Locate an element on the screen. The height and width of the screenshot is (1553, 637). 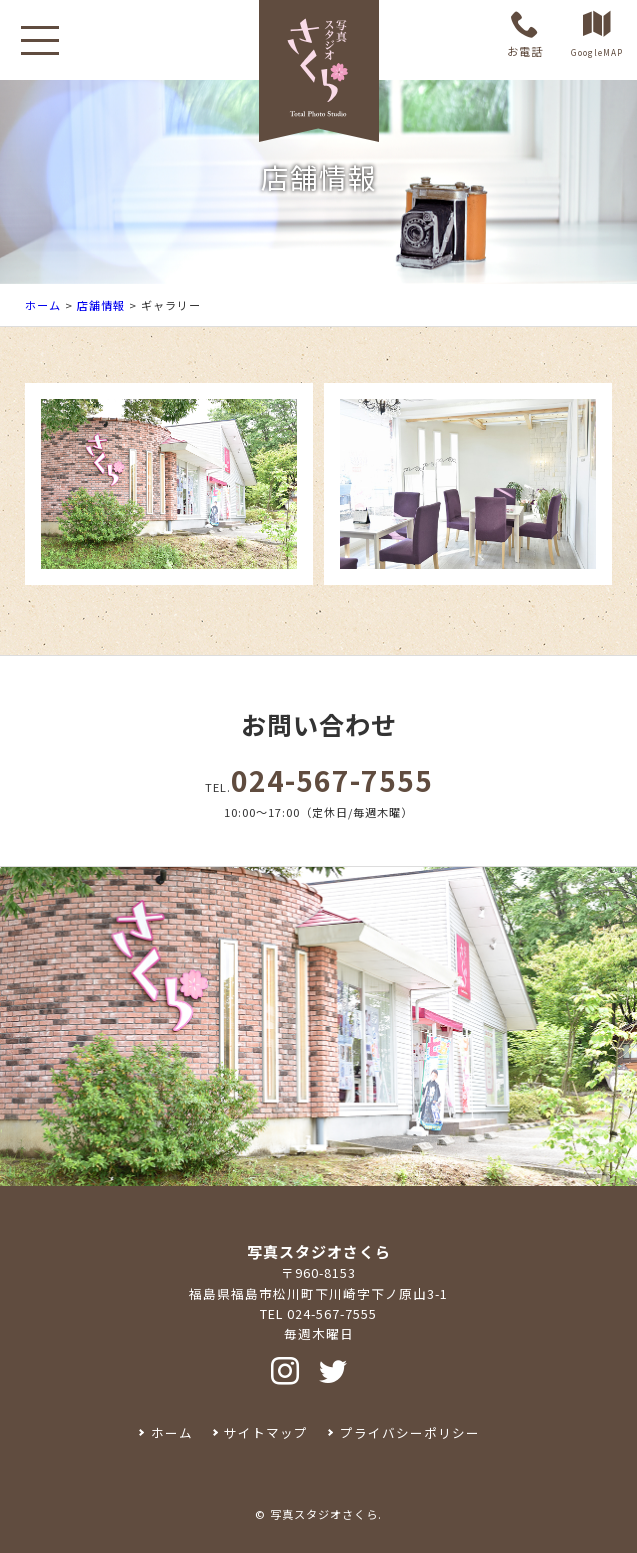
写真スタジオさくら is located at coordinates (324, 1514).